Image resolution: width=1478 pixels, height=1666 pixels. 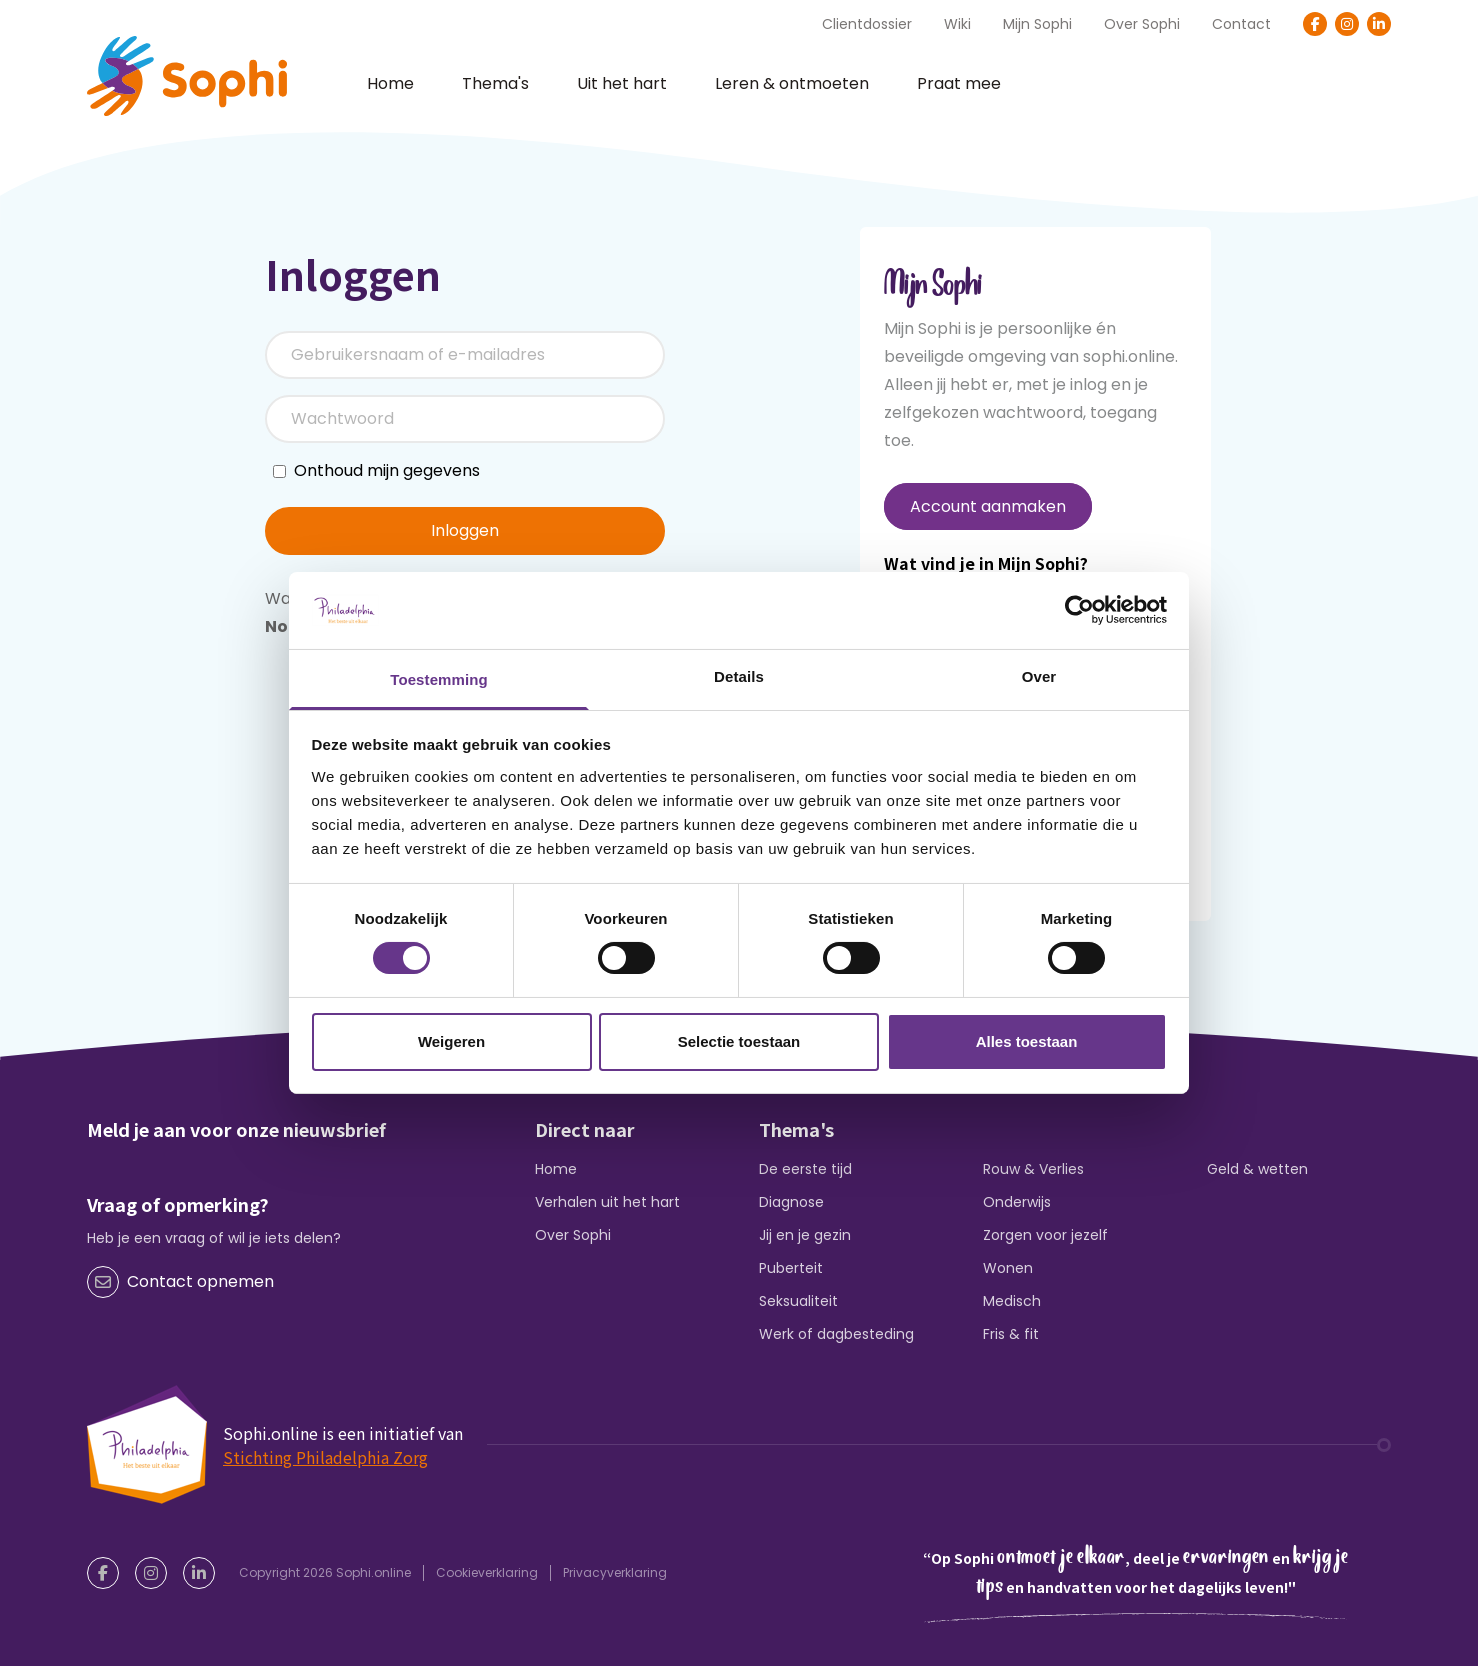 What do you see at coordinates (1012, 1301) in the screenshot?
I see `Medisch` at bounding box center [1012, 1301].